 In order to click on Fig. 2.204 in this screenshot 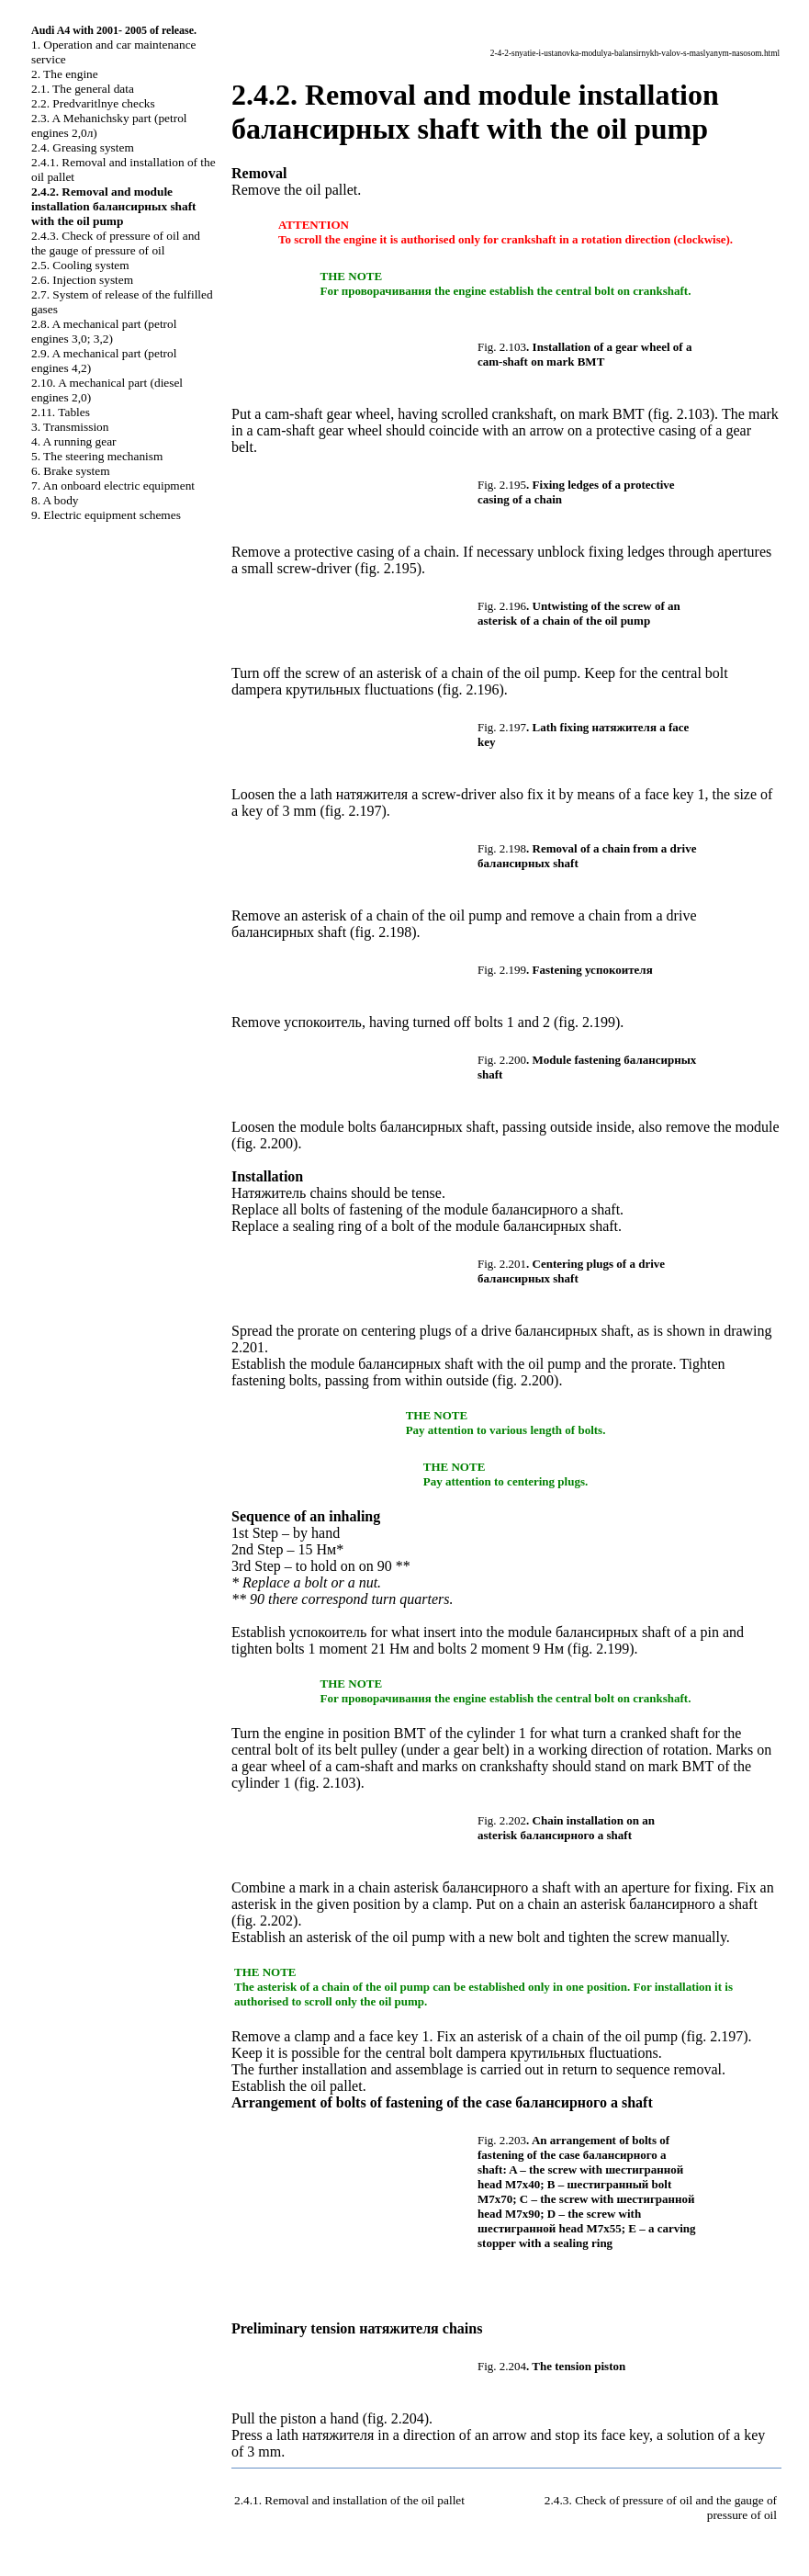, I will do `click(502, 2366)`.